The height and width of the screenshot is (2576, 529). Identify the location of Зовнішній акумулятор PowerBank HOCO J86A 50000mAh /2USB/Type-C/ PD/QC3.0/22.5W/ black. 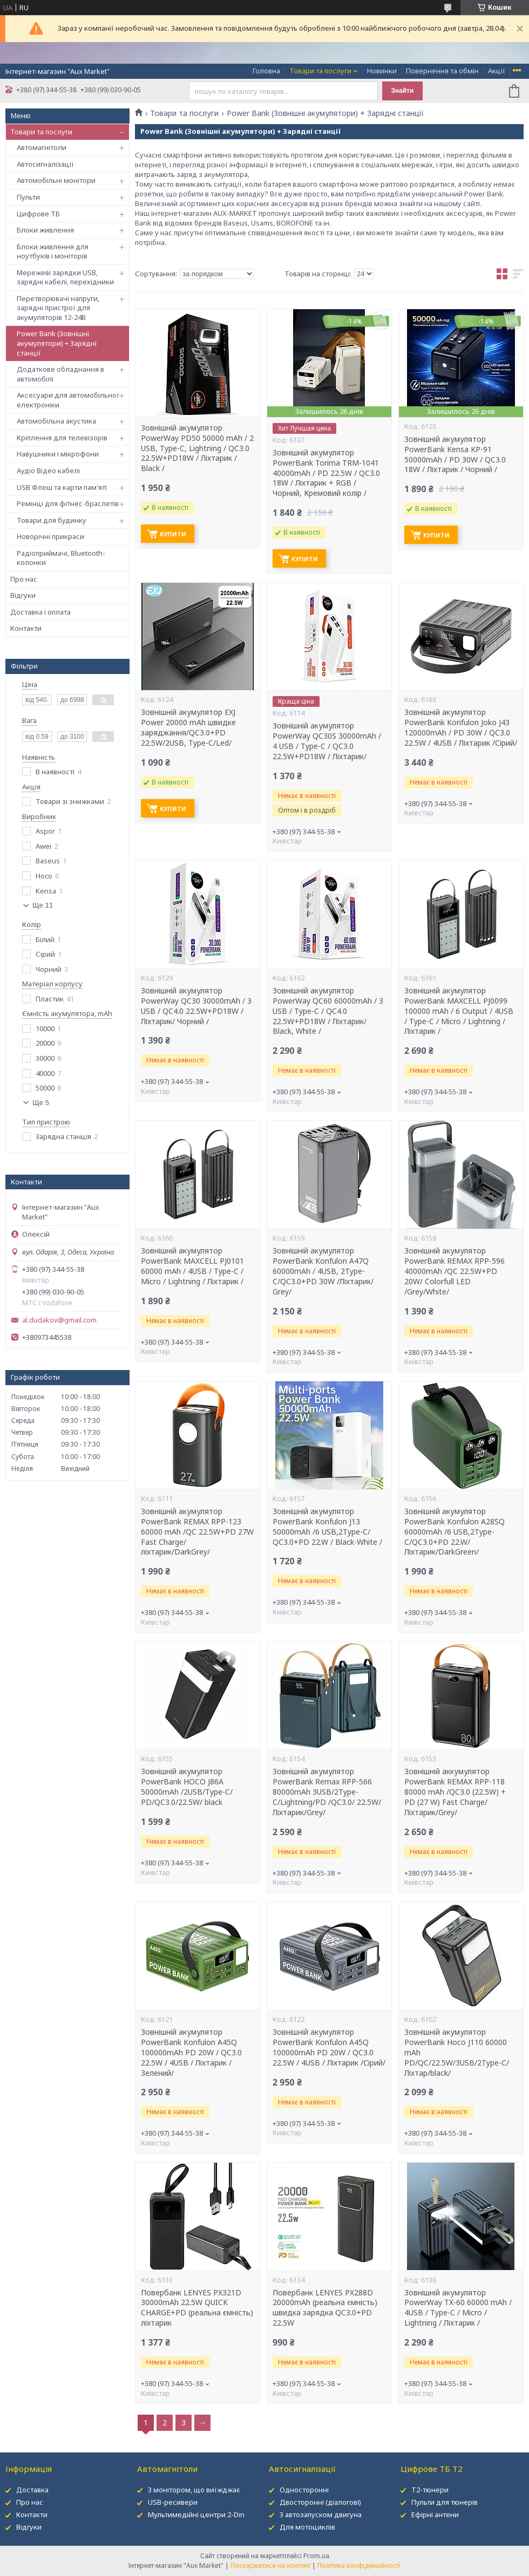
(187, 1787).